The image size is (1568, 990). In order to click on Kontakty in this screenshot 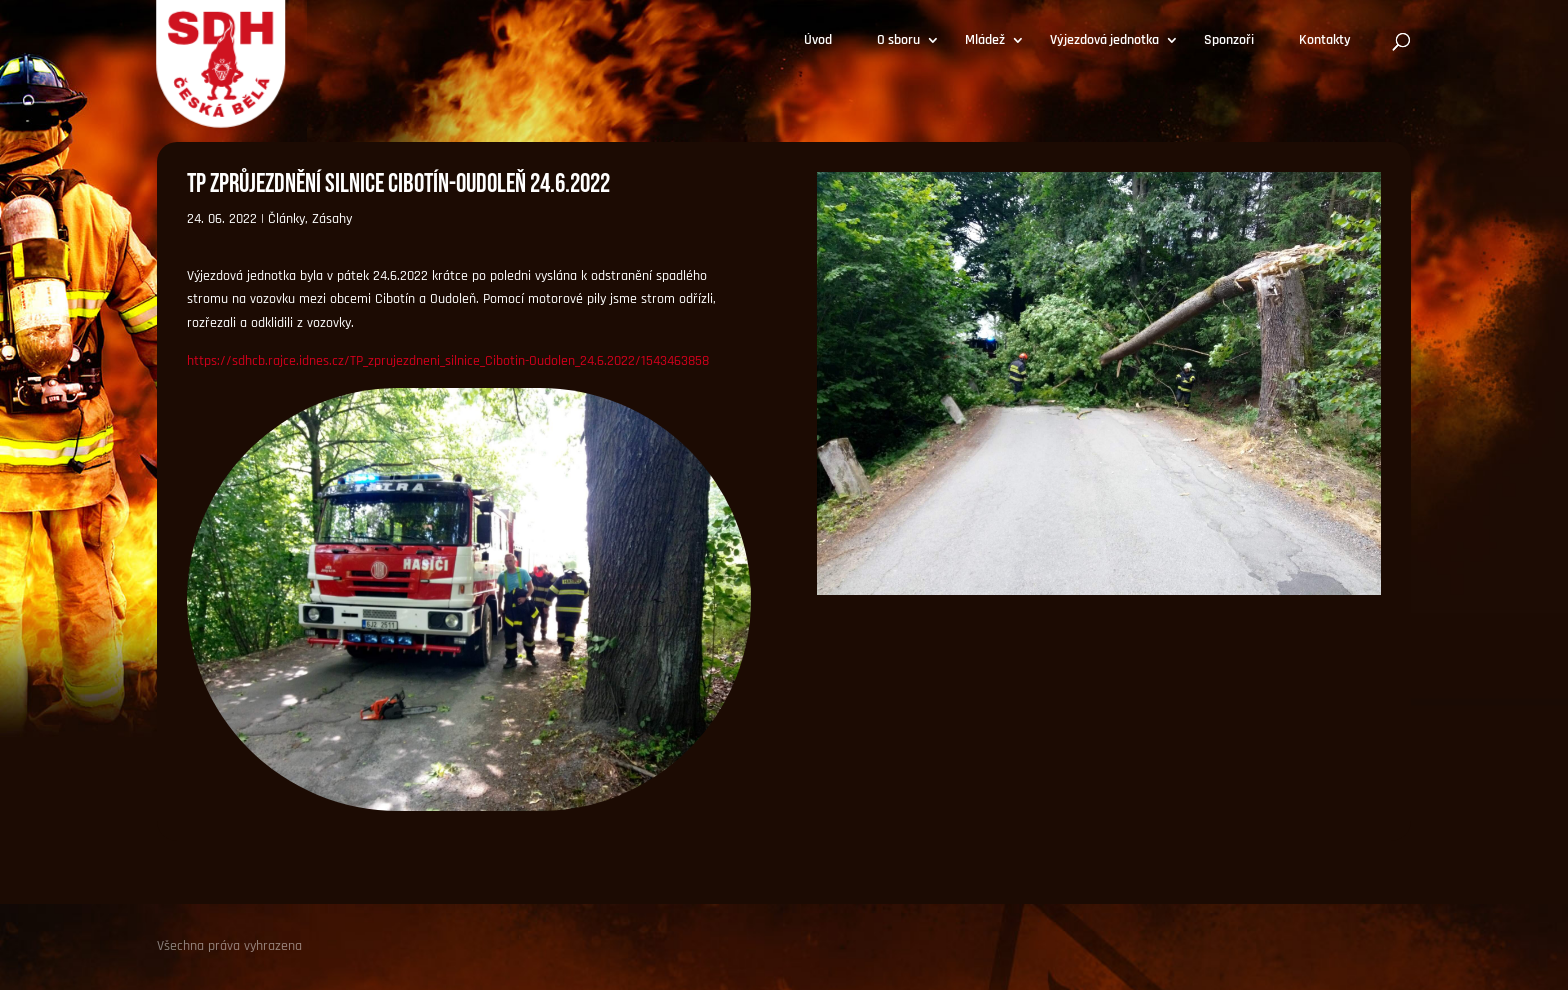, I will do `click(1325, 41)`.